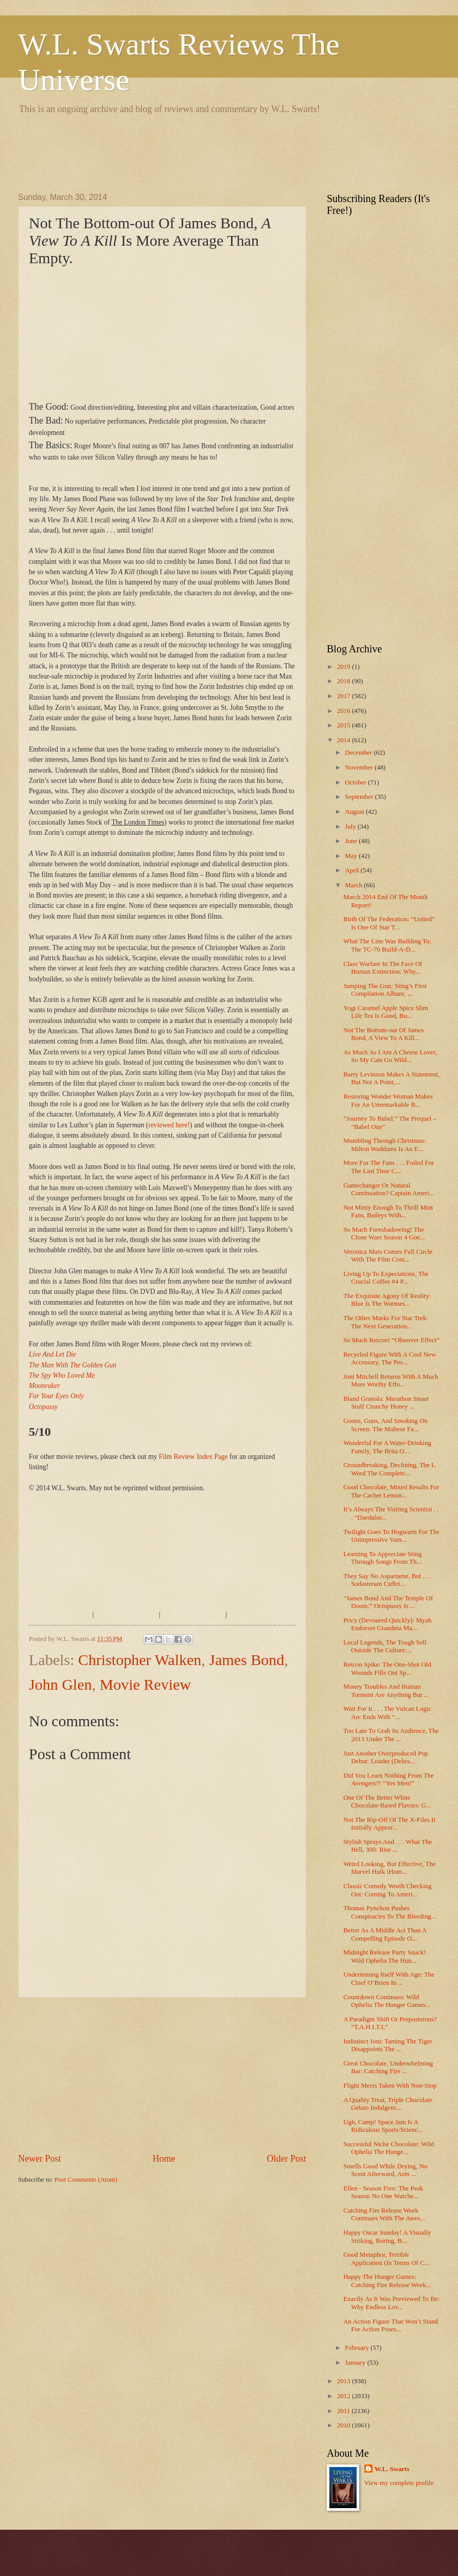 Image resolution: width=458 pixels, height=2576 pixels. I want to click on W.L. Swarts, so click(392, 2469).